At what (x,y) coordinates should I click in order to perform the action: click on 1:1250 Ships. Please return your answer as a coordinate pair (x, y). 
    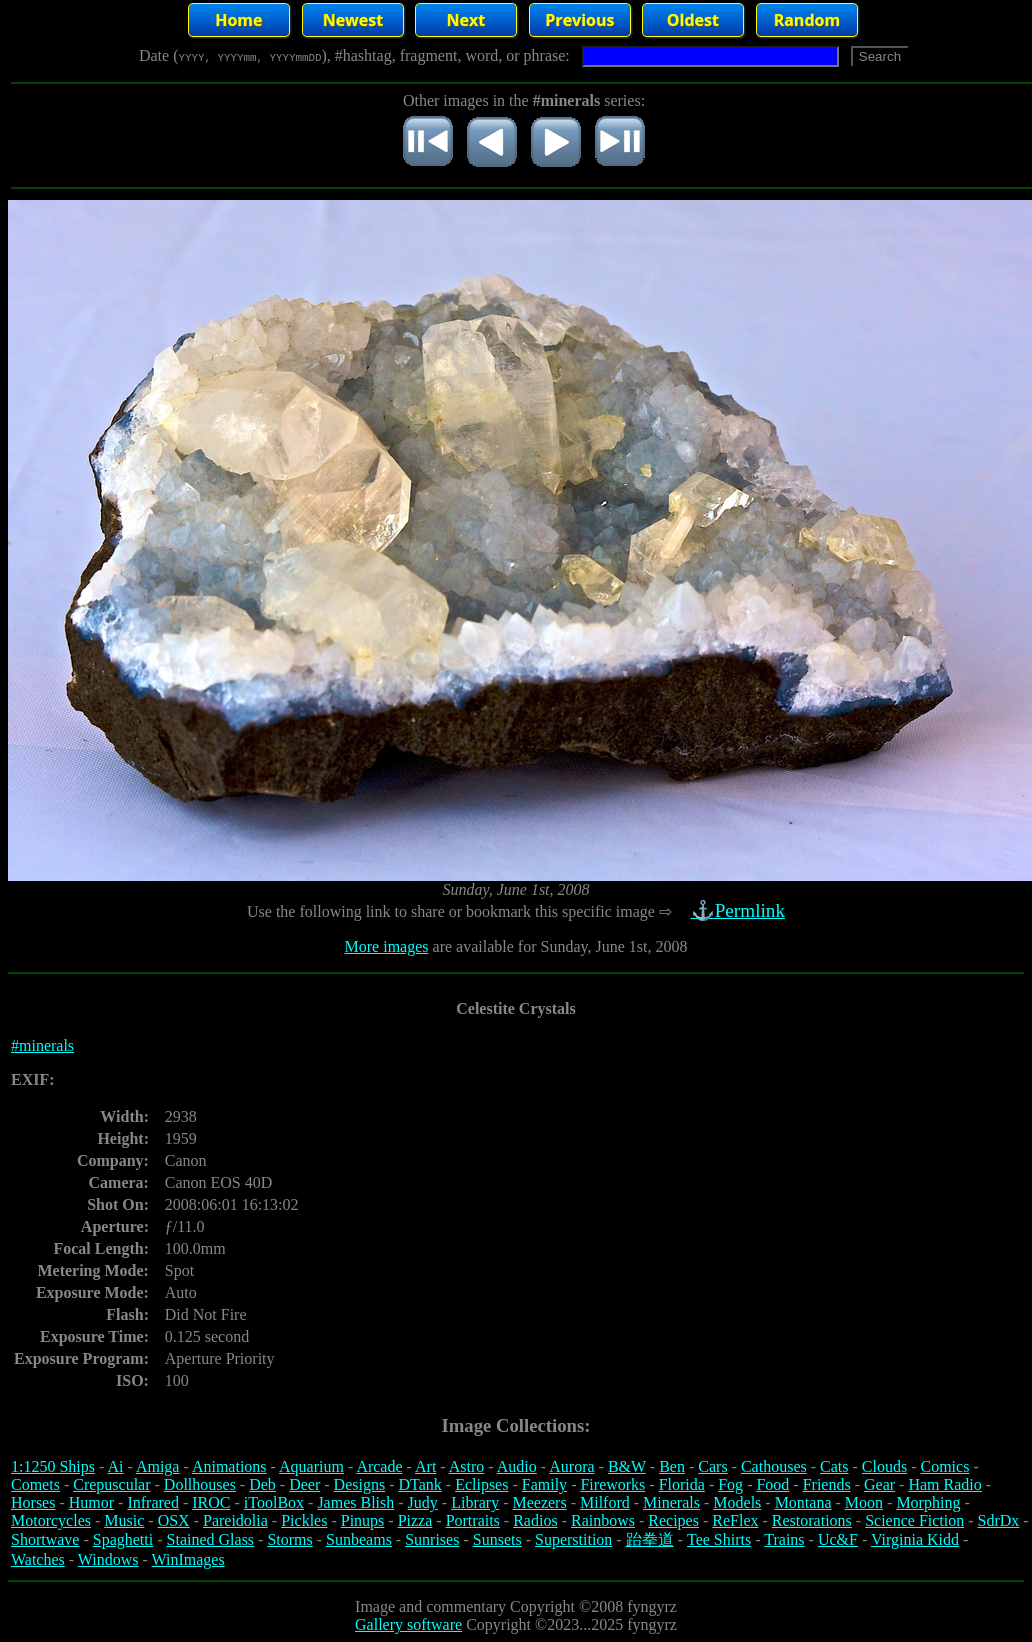
    Looking at the image, I should click on (53, 1466).